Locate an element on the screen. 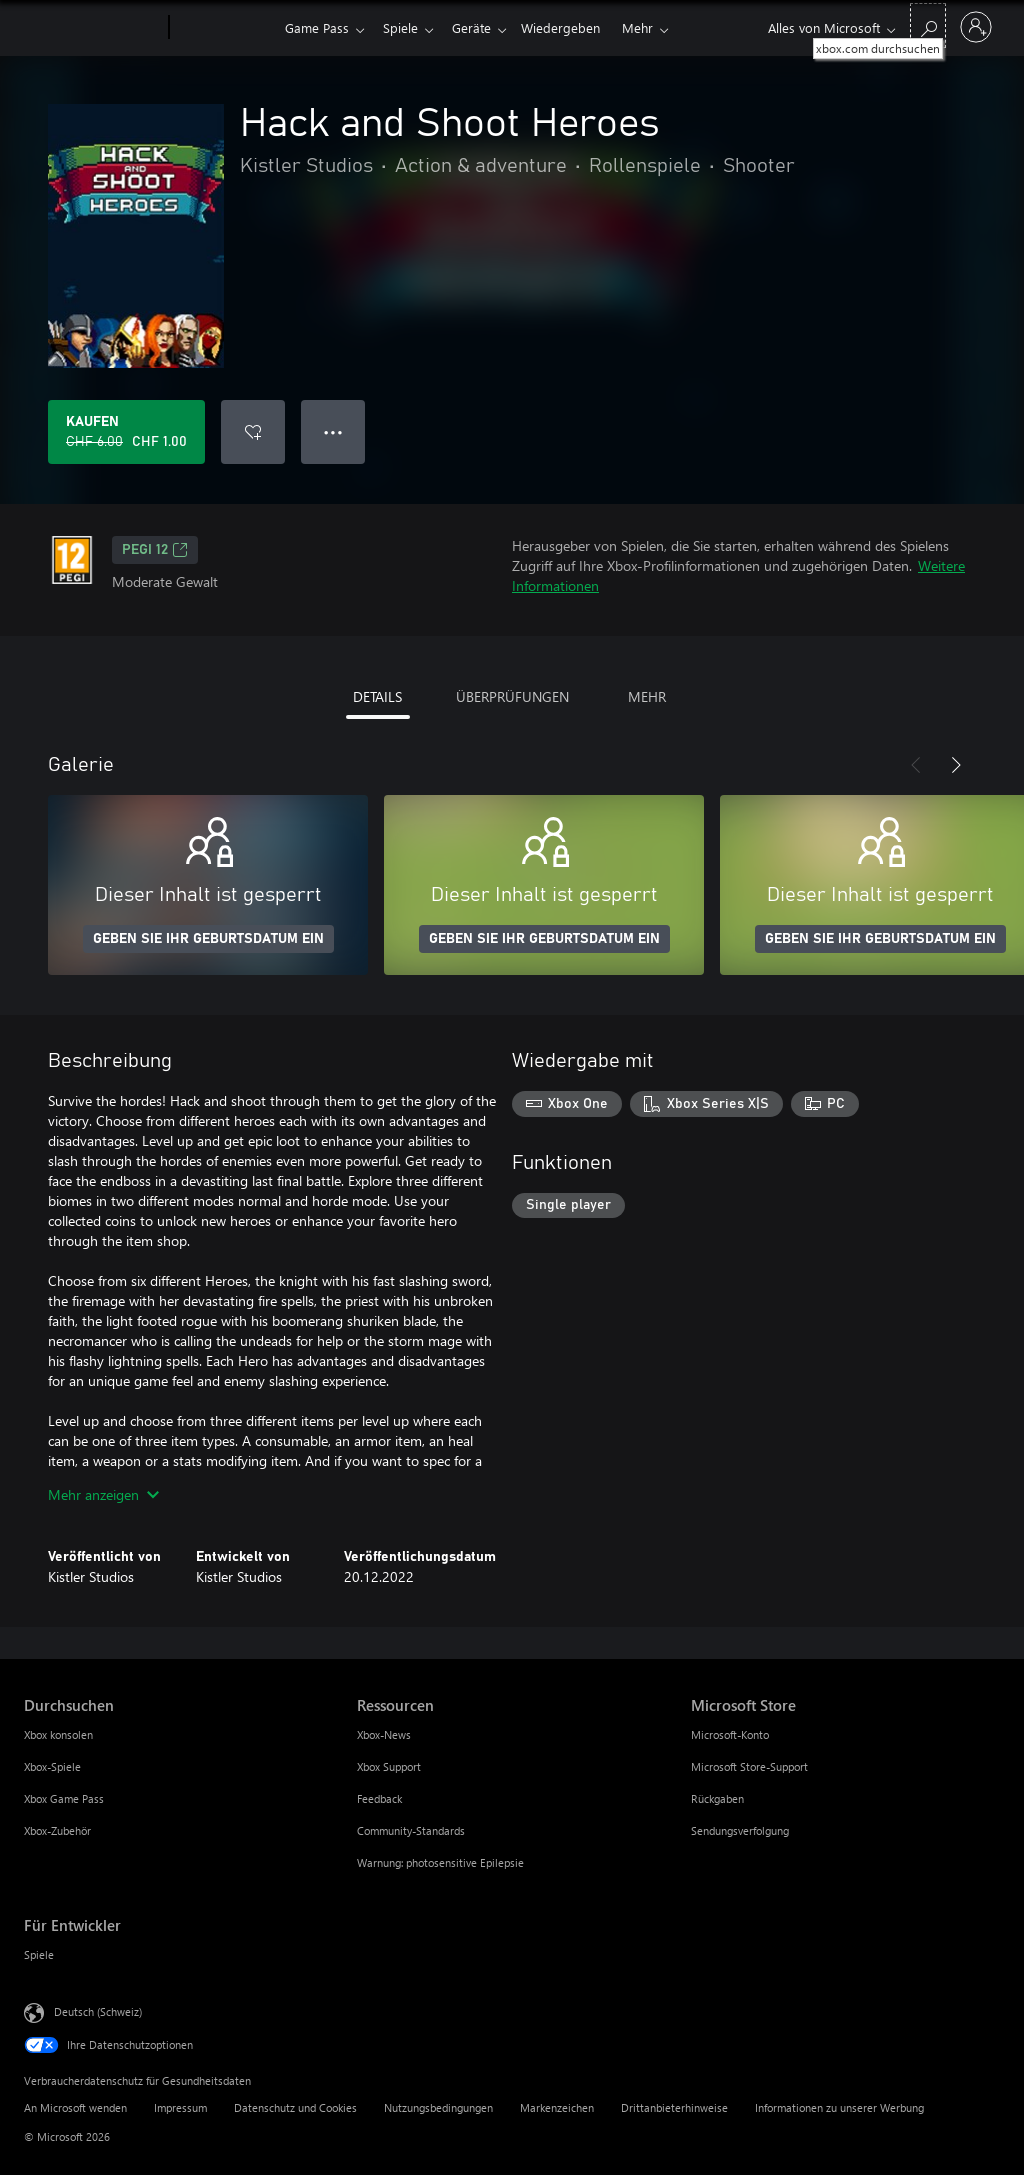 This screenshot has width=1024, height=2175. Informationen zu unserer Werbung is located at coordinates (839, 2107).